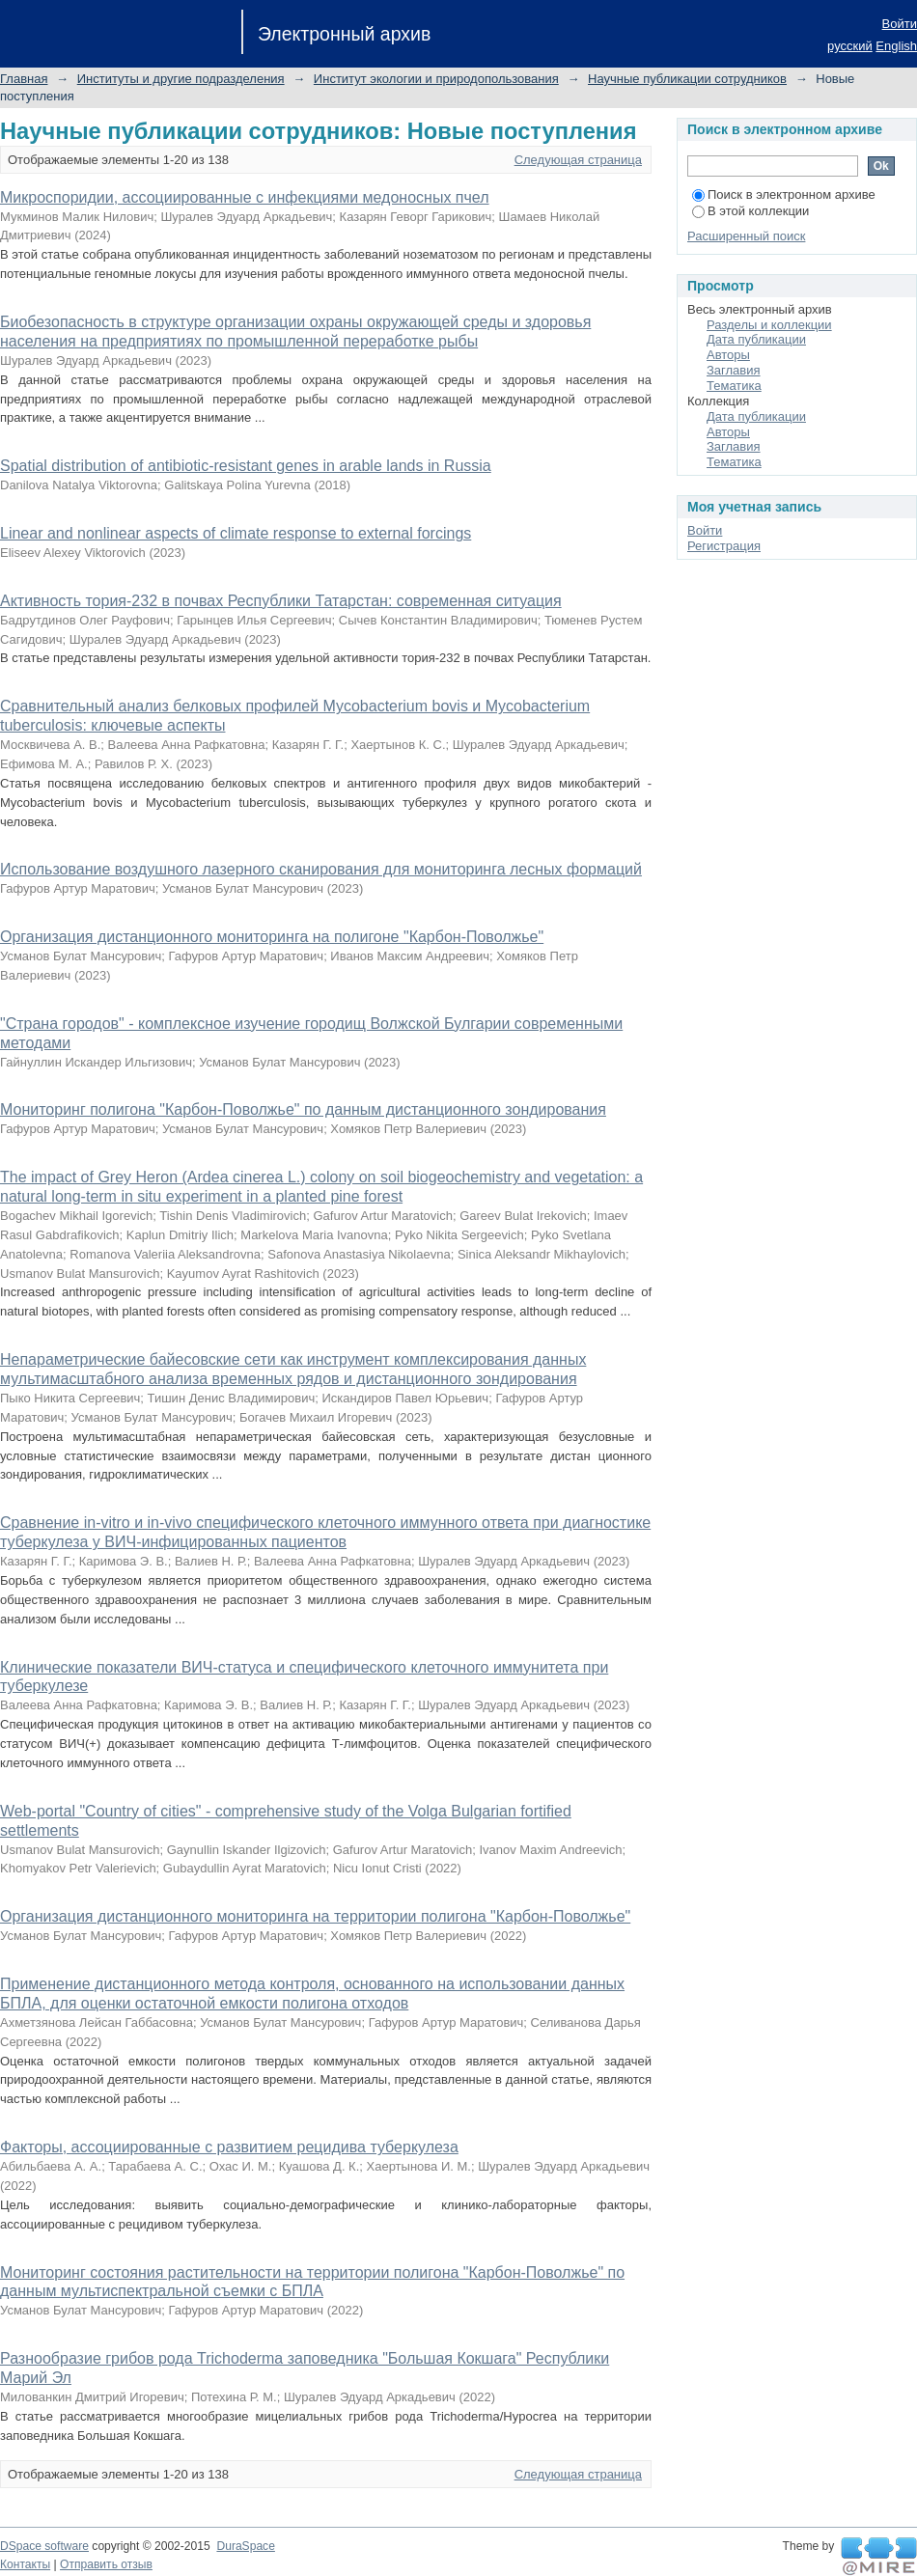 This screenshot has height=2576, width=917. Describe the element at coordinates (687, 78) in the screenshot. I see `Научные публикации сотрудников` at that location.